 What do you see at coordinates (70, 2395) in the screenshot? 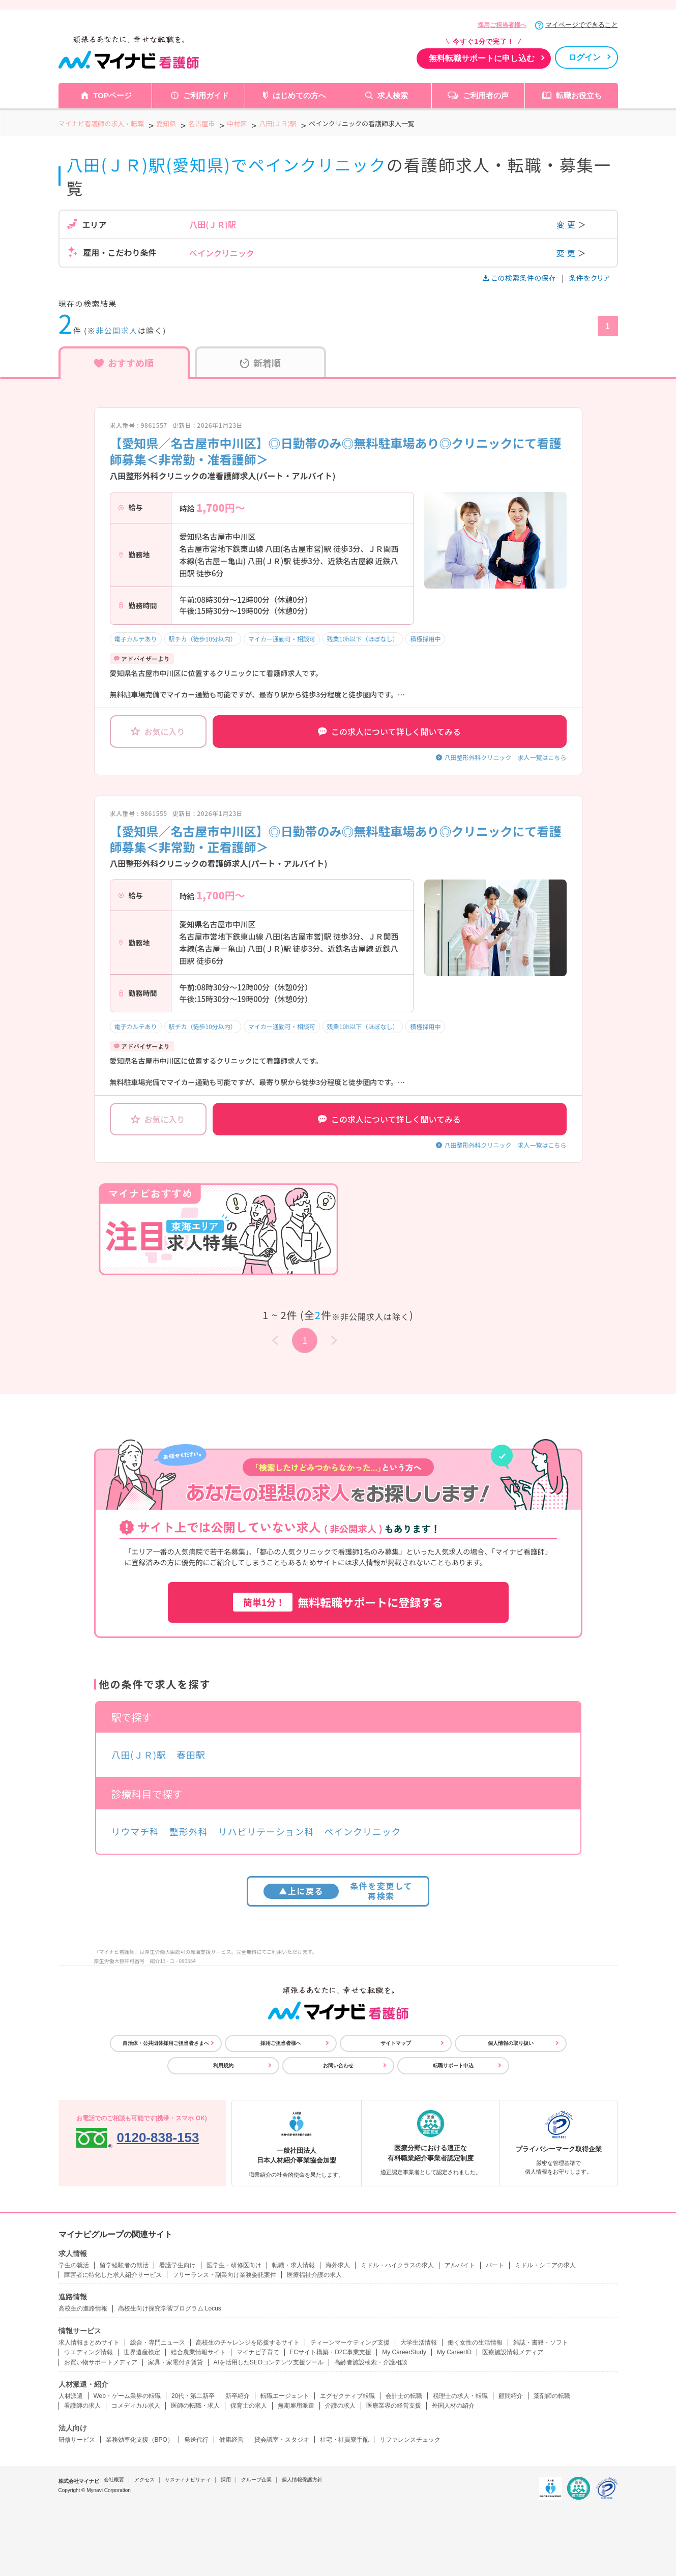
I see `人材派遣` at bounding box center [70, 2395].